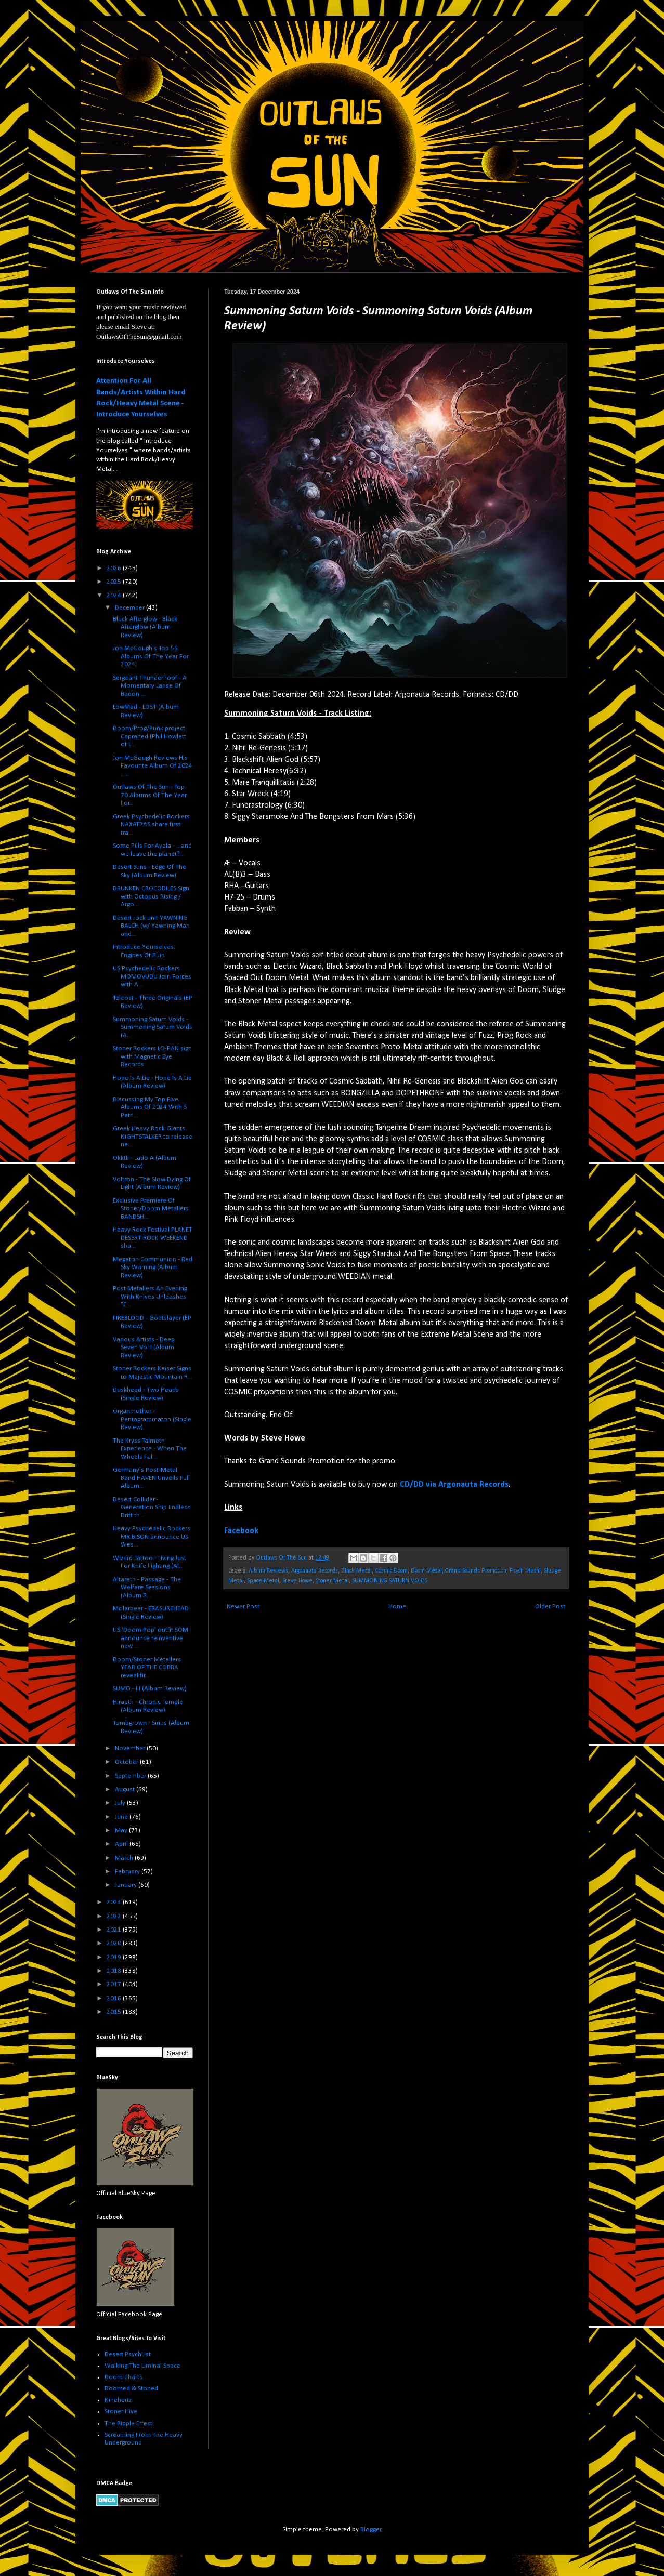 The height and width of the screenshot is (2576, 664). I want to click on CD/DD via Argonauta Records, so click(454, 1485).